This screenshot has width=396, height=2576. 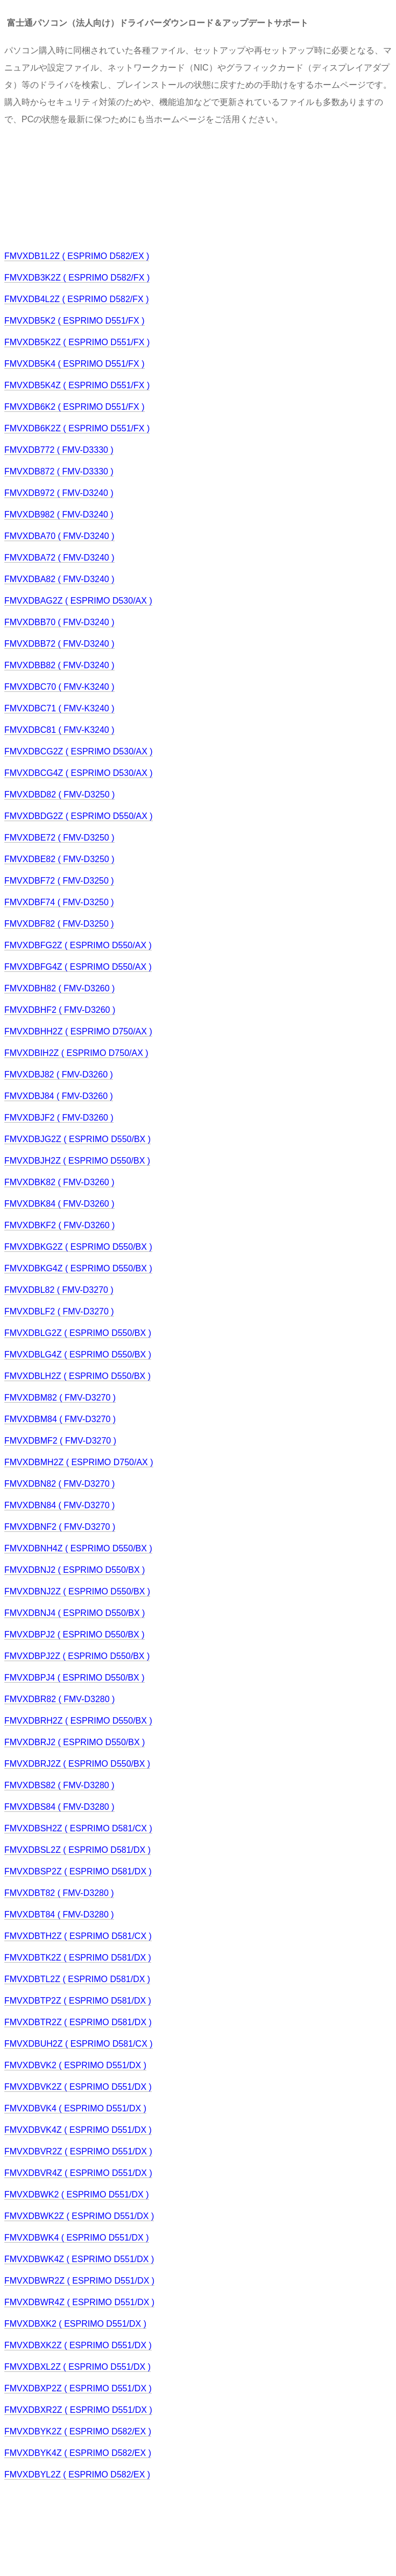 What do you see at coordinates (78, 2409) in the screenshot?
I see `FMVXDBXR2Z ( ESPRIMO D551/DX )` at bounding box center [78, 2409].